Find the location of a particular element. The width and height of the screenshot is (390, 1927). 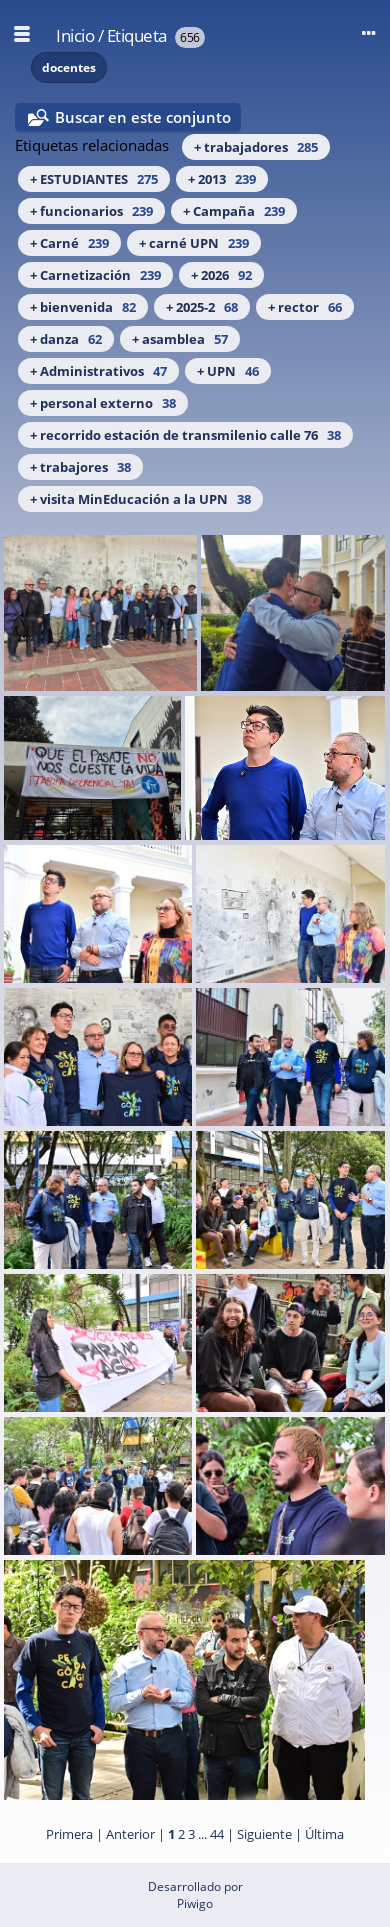

docentes is located at coordinates (69, 67).